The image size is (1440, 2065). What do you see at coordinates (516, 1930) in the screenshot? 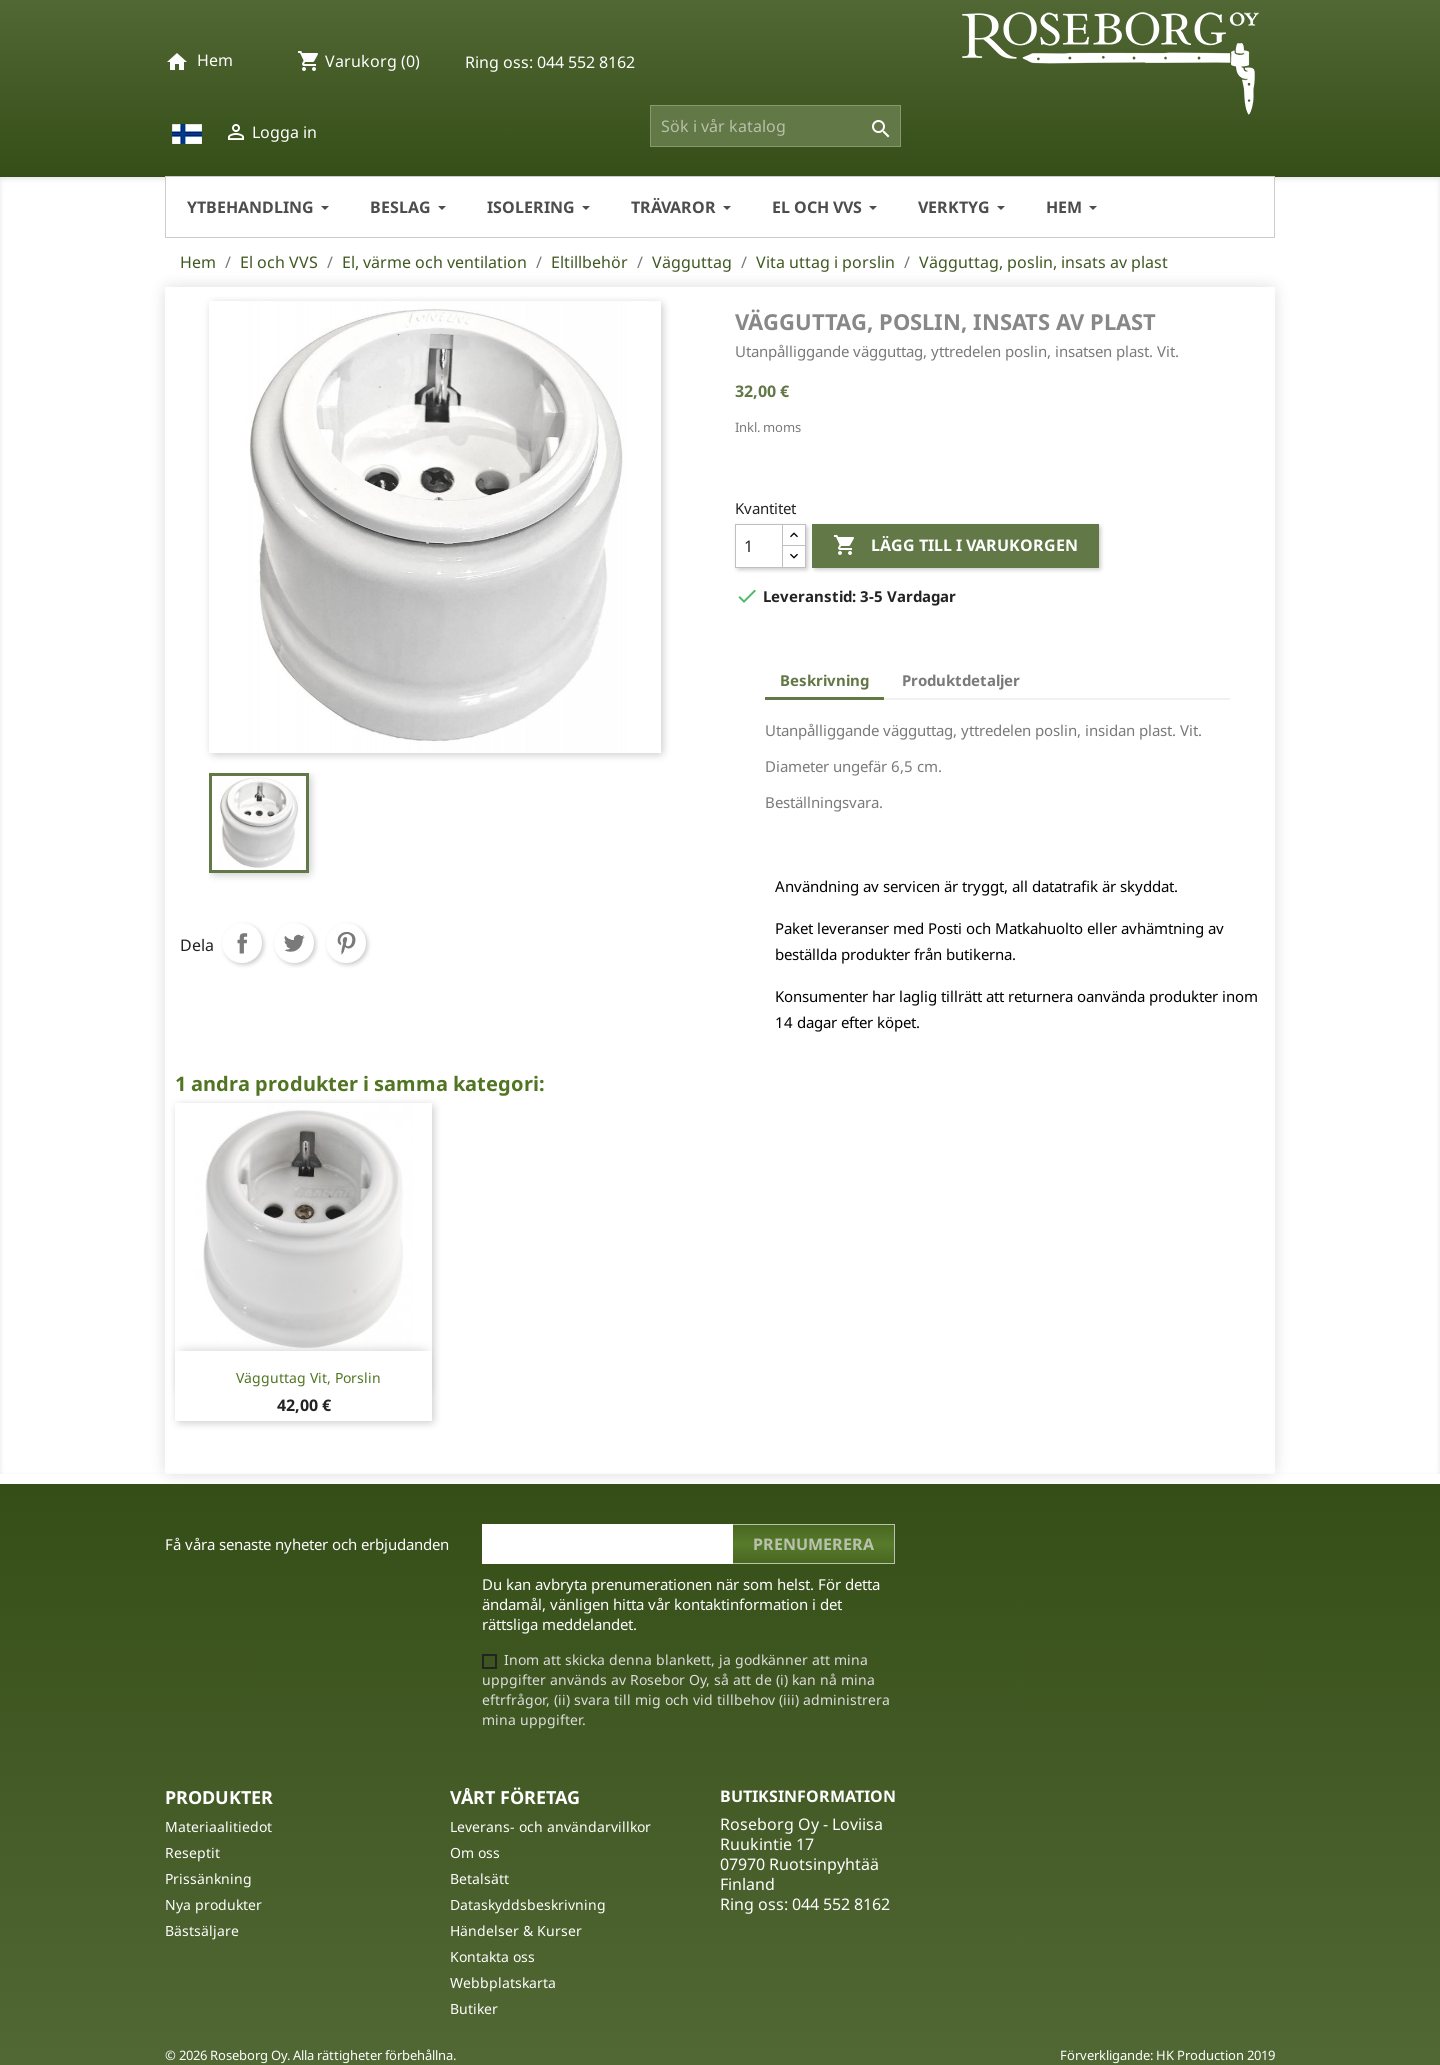
I see `Händelser & Kurser` at bounding box center [516, 1930].